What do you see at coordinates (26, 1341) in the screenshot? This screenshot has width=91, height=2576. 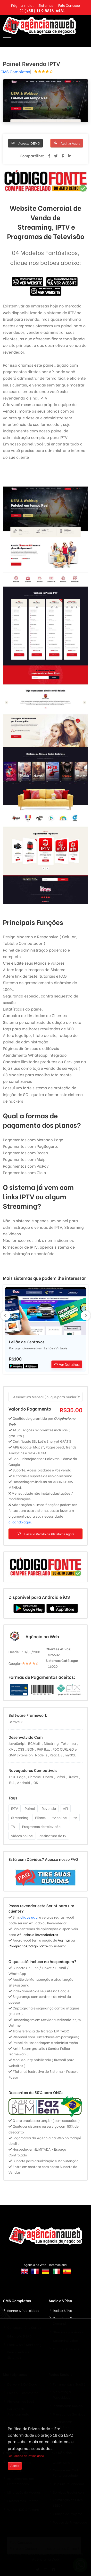 I see `Leilão de Centavos` at bounding box center [26, 1341].